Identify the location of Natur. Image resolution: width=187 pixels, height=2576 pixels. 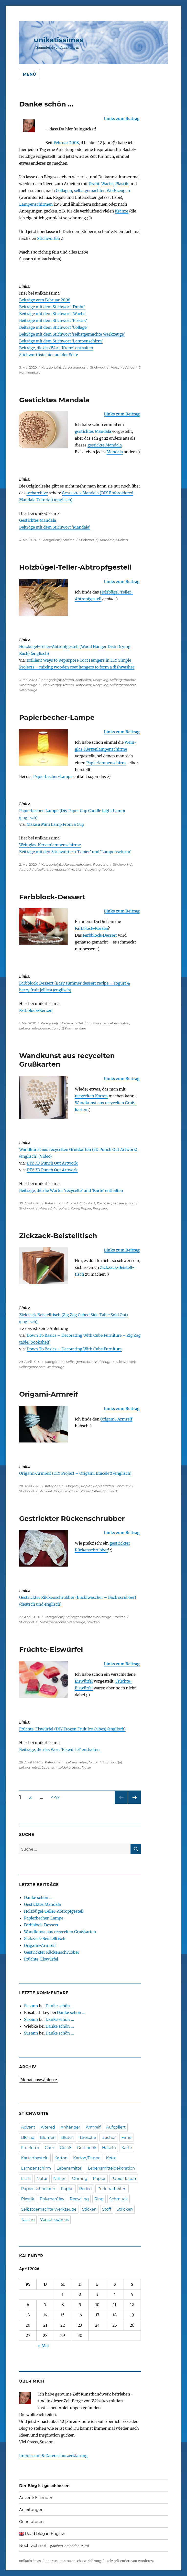
(93, 1762).